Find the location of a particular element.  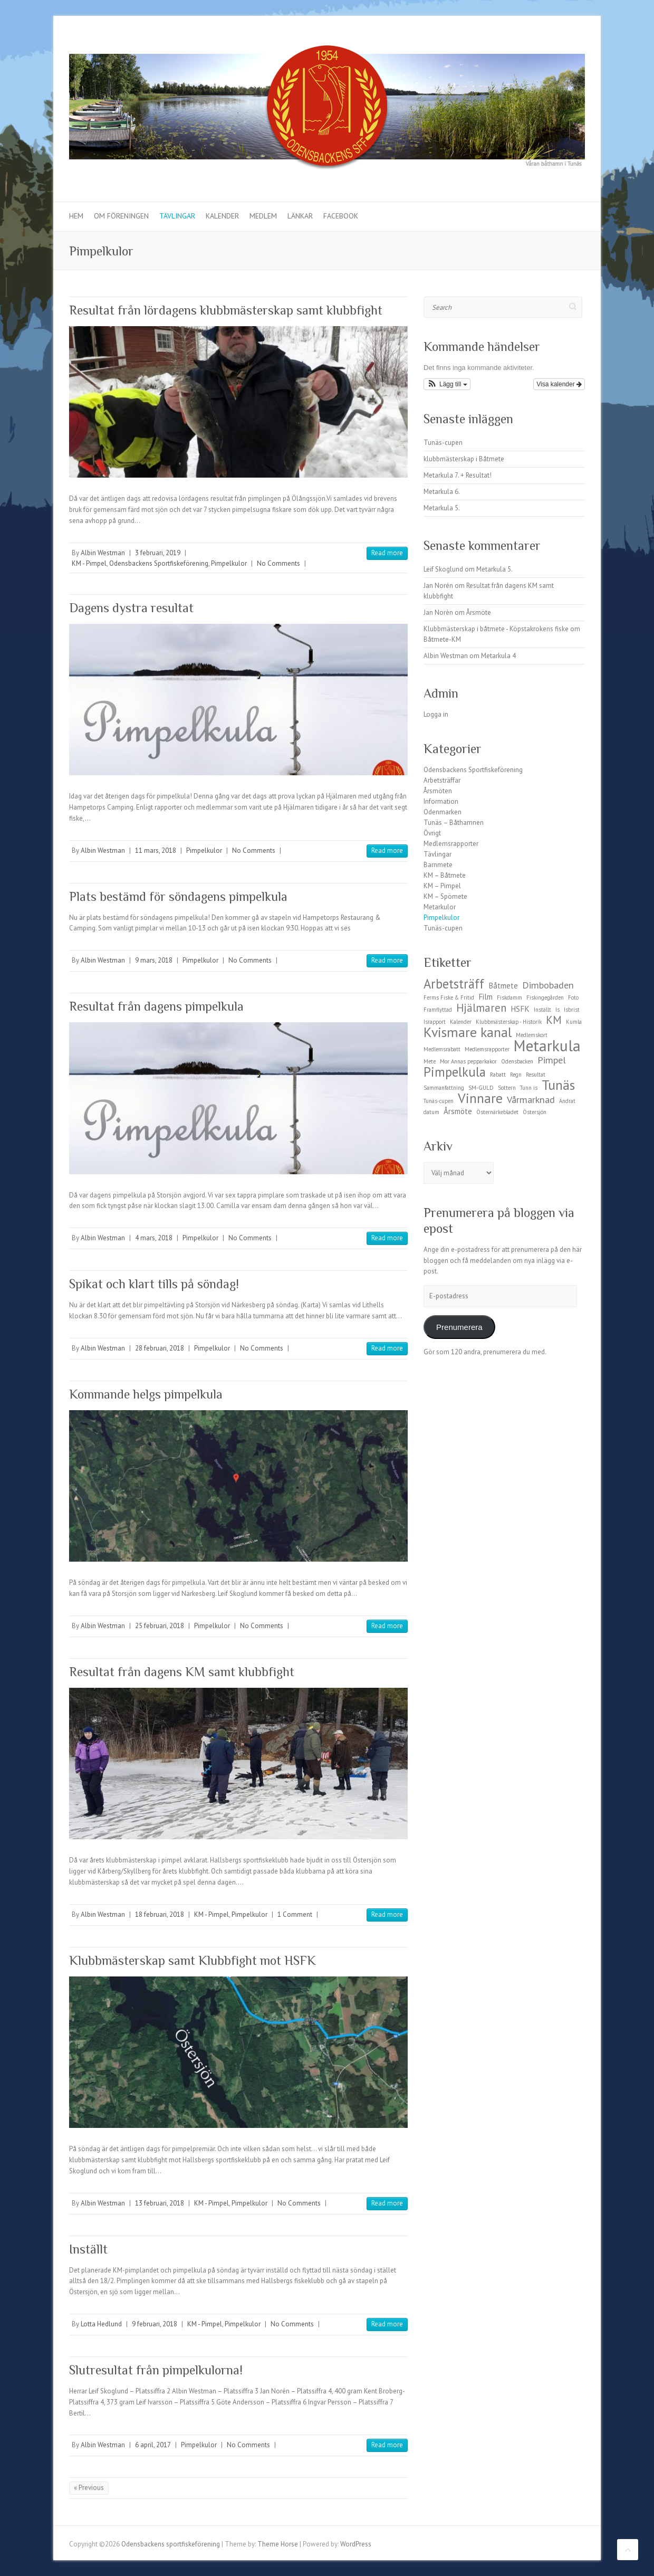

Lotta Hedlund is located at coordinates (101, 2324).